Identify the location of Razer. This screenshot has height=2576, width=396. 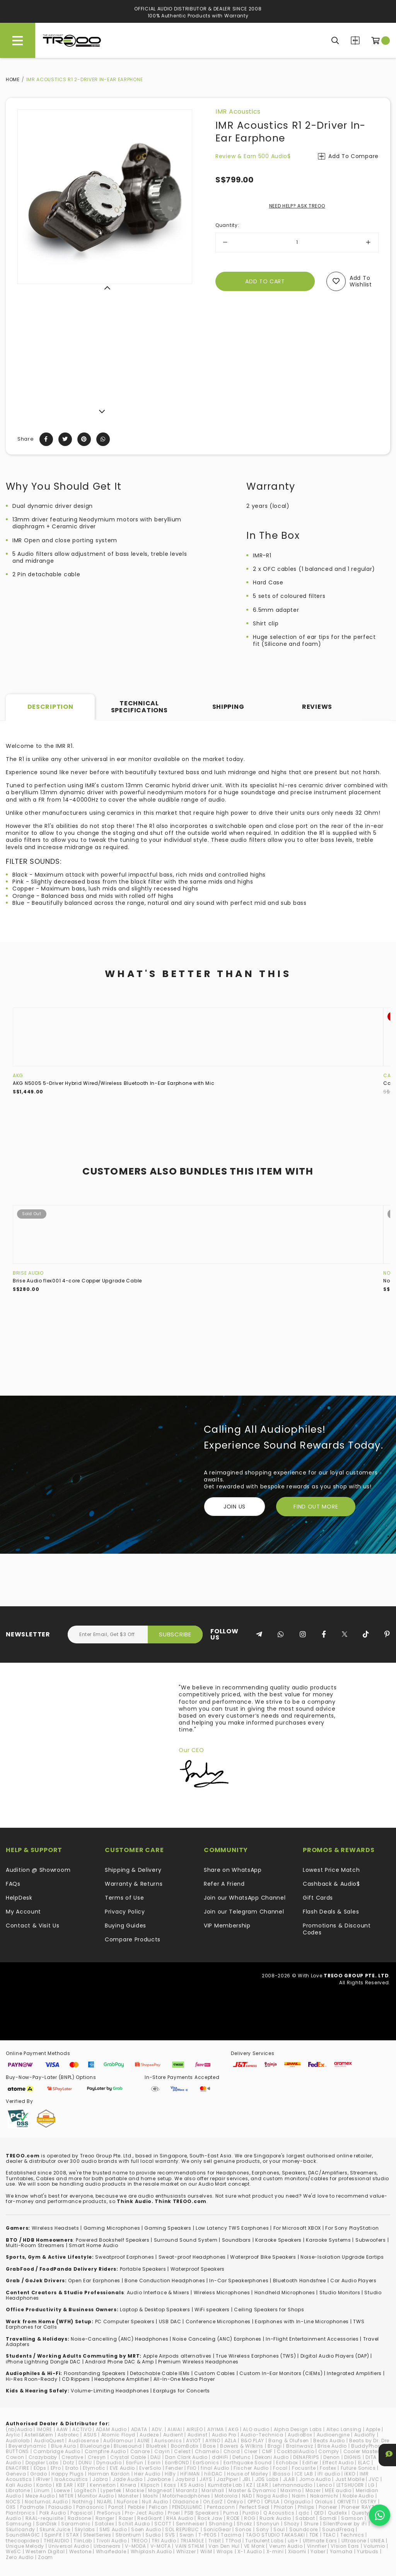
(126, 2518).